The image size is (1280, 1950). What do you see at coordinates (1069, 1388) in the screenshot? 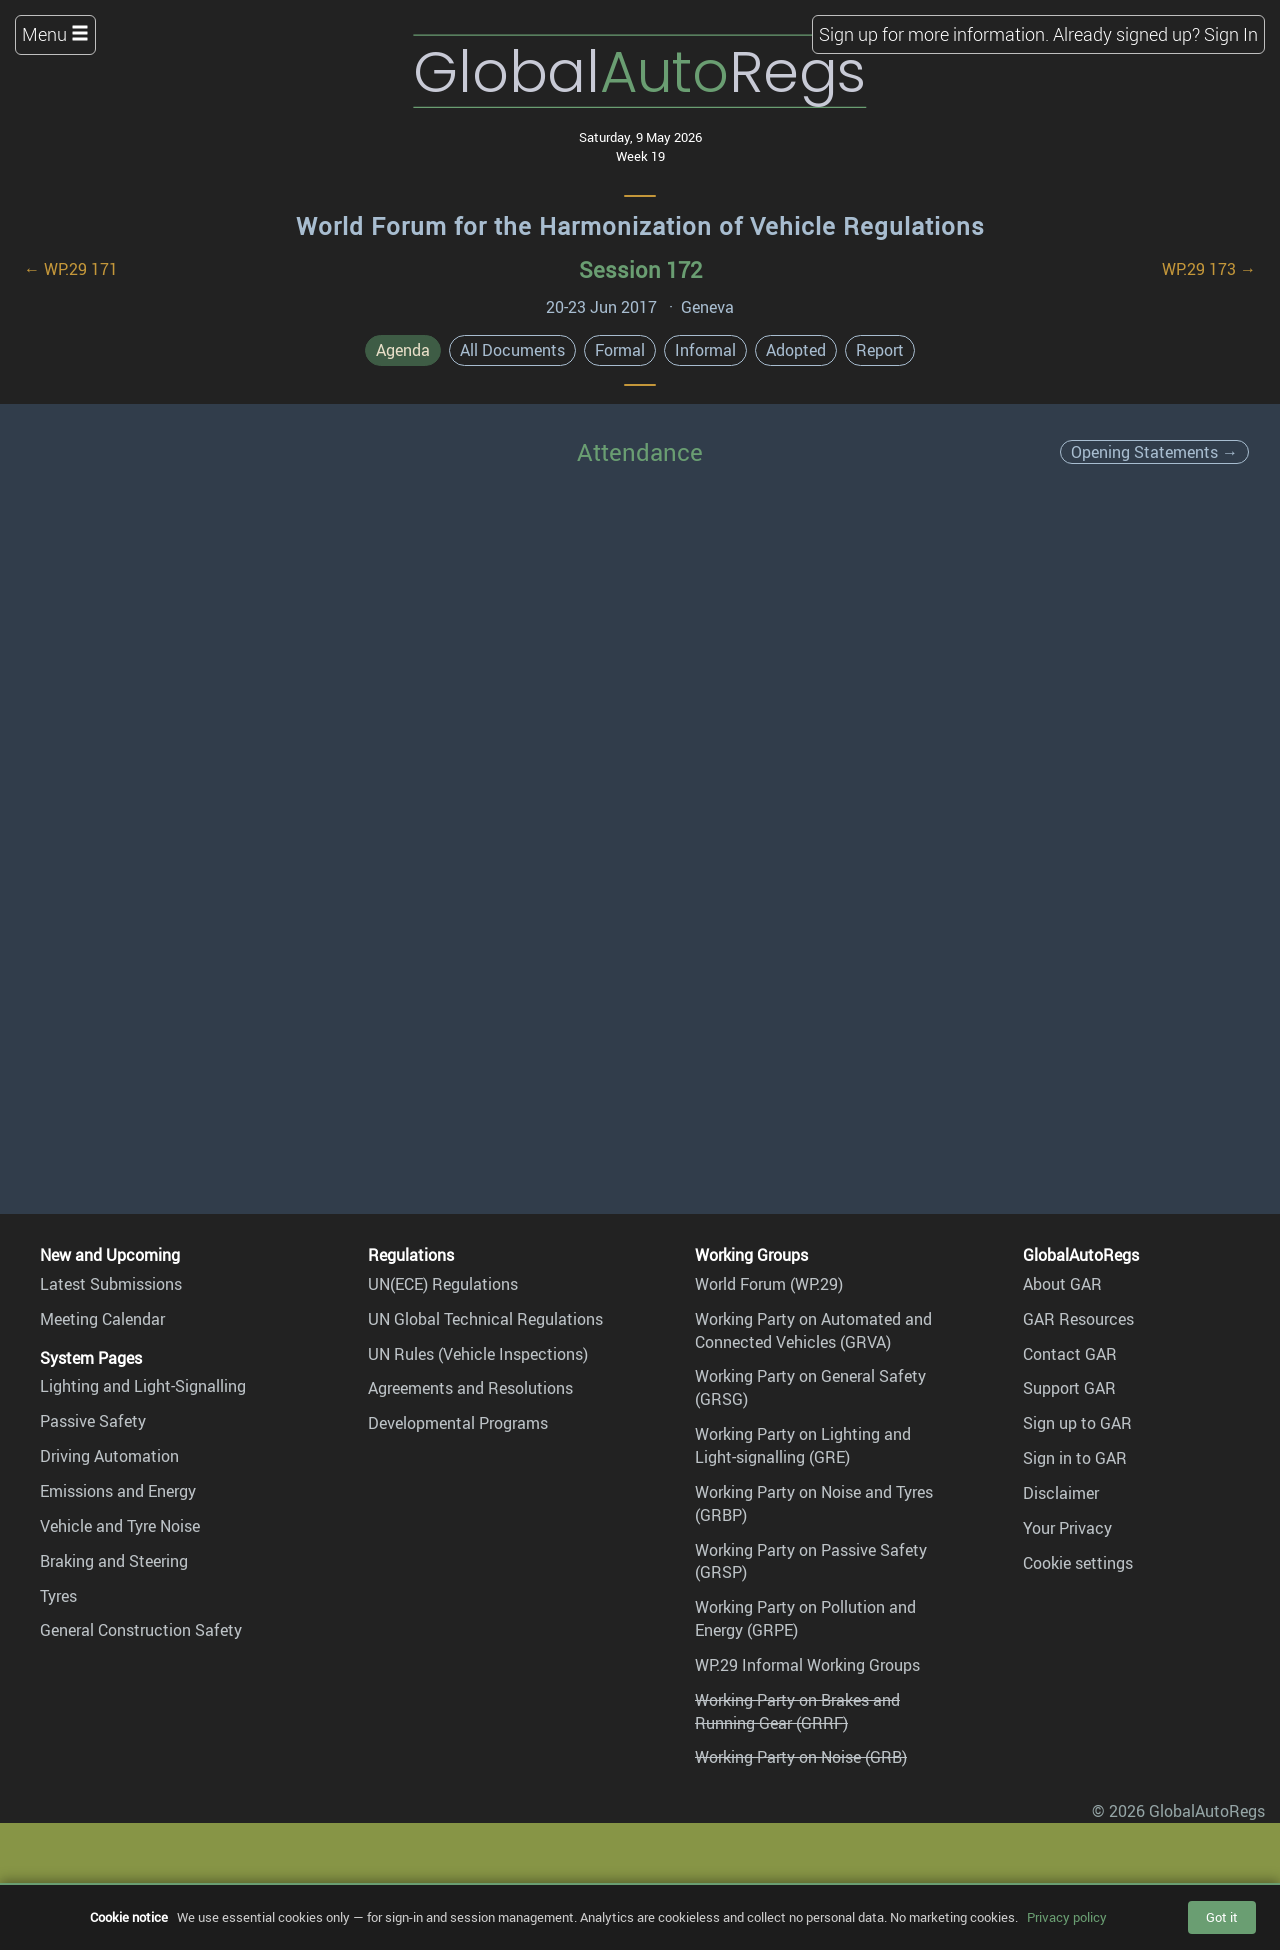
I see `Support GAR` at bounding box center [1069, 1388].